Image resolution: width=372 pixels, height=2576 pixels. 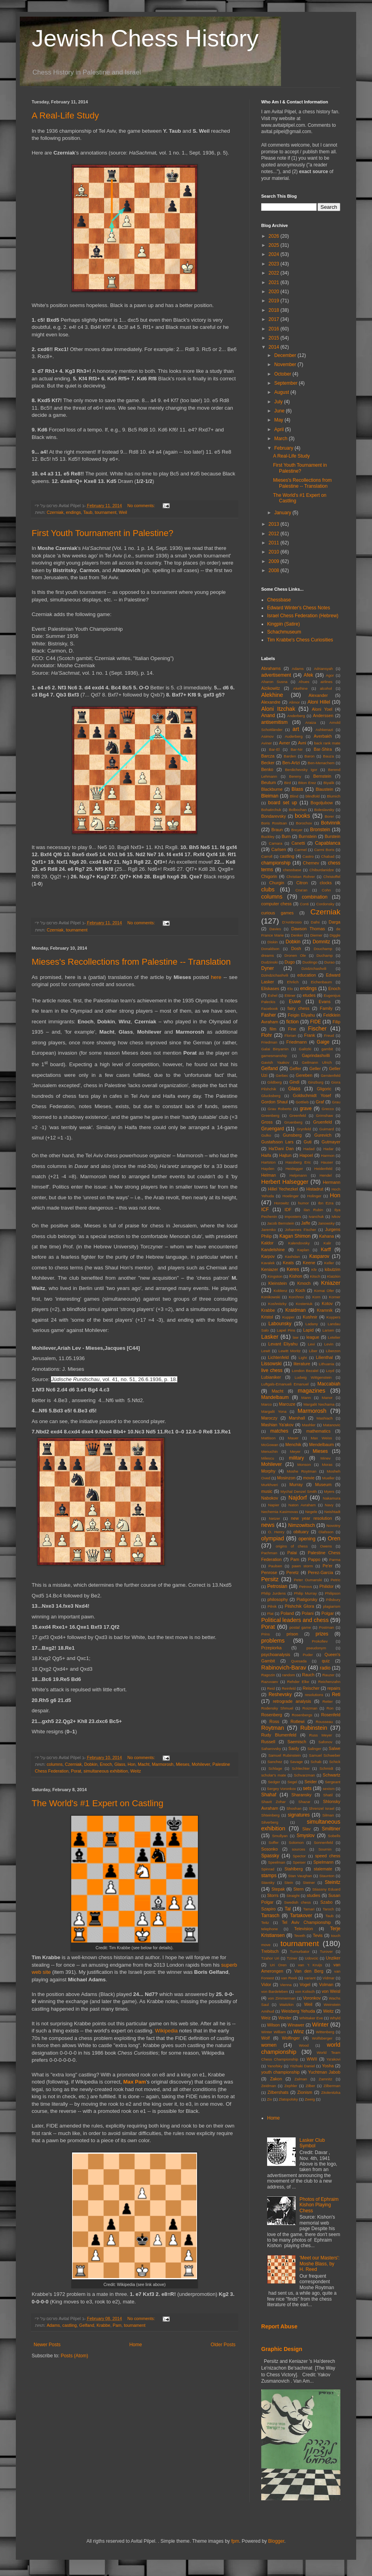 What do you see at coordinates (269, 1875) in the screenshot?
I see `stamps` at bounding box center [269, 1875].